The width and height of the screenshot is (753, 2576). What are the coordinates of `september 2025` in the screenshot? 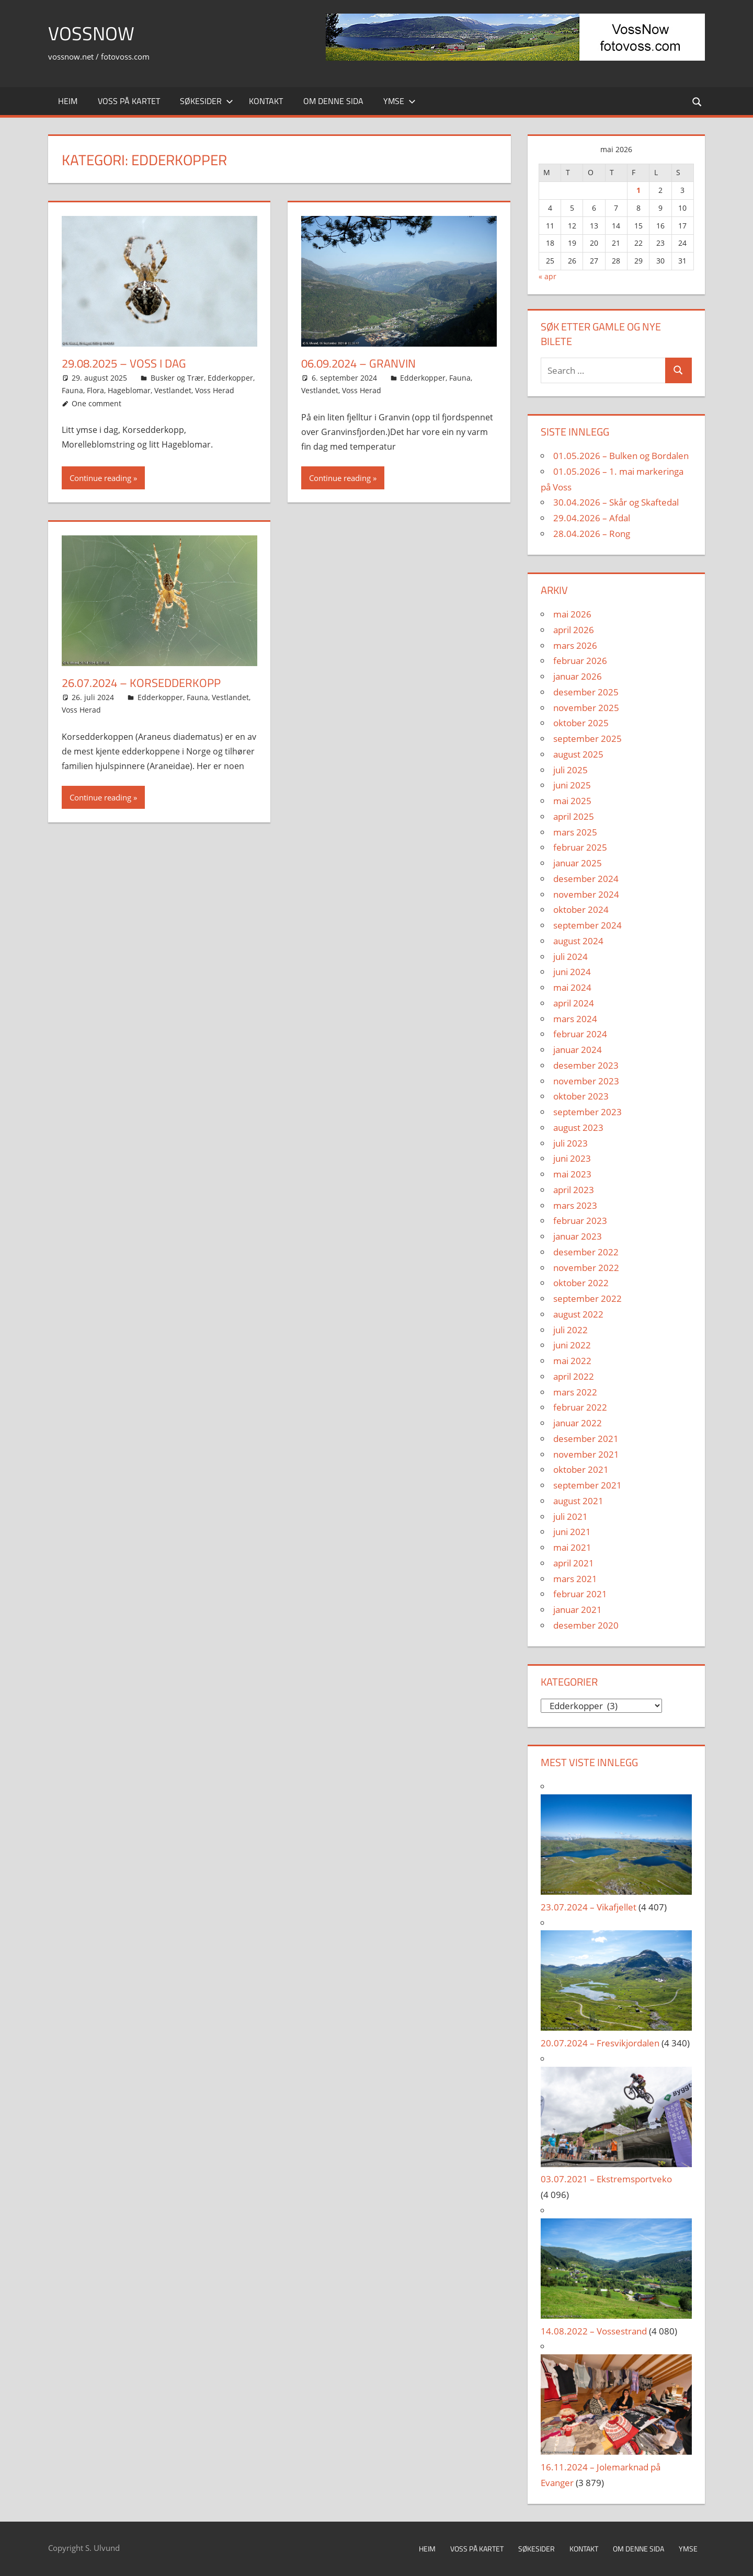 It's located at (587, 738).